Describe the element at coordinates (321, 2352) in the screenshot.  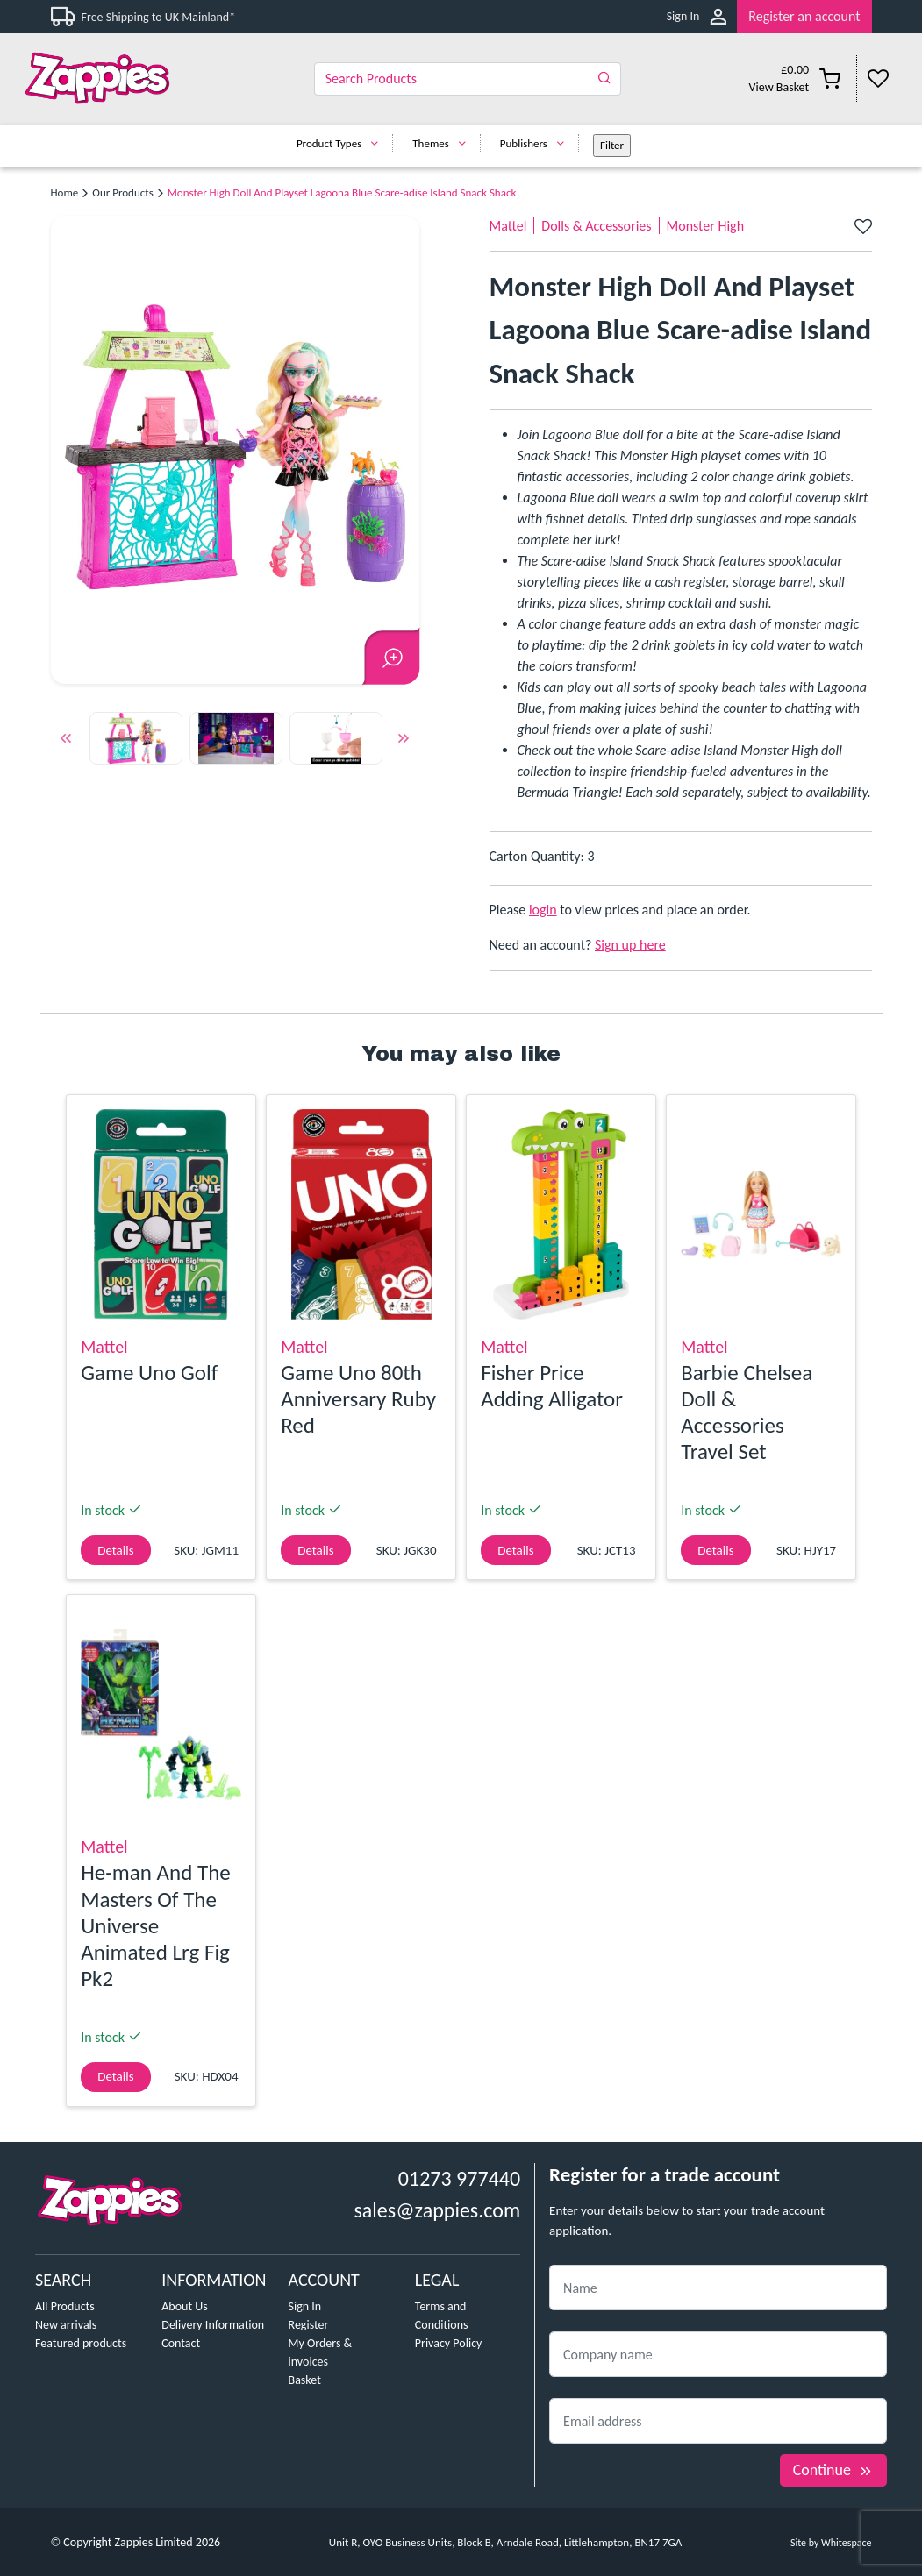
I see `My Orders & invoices` at that location.